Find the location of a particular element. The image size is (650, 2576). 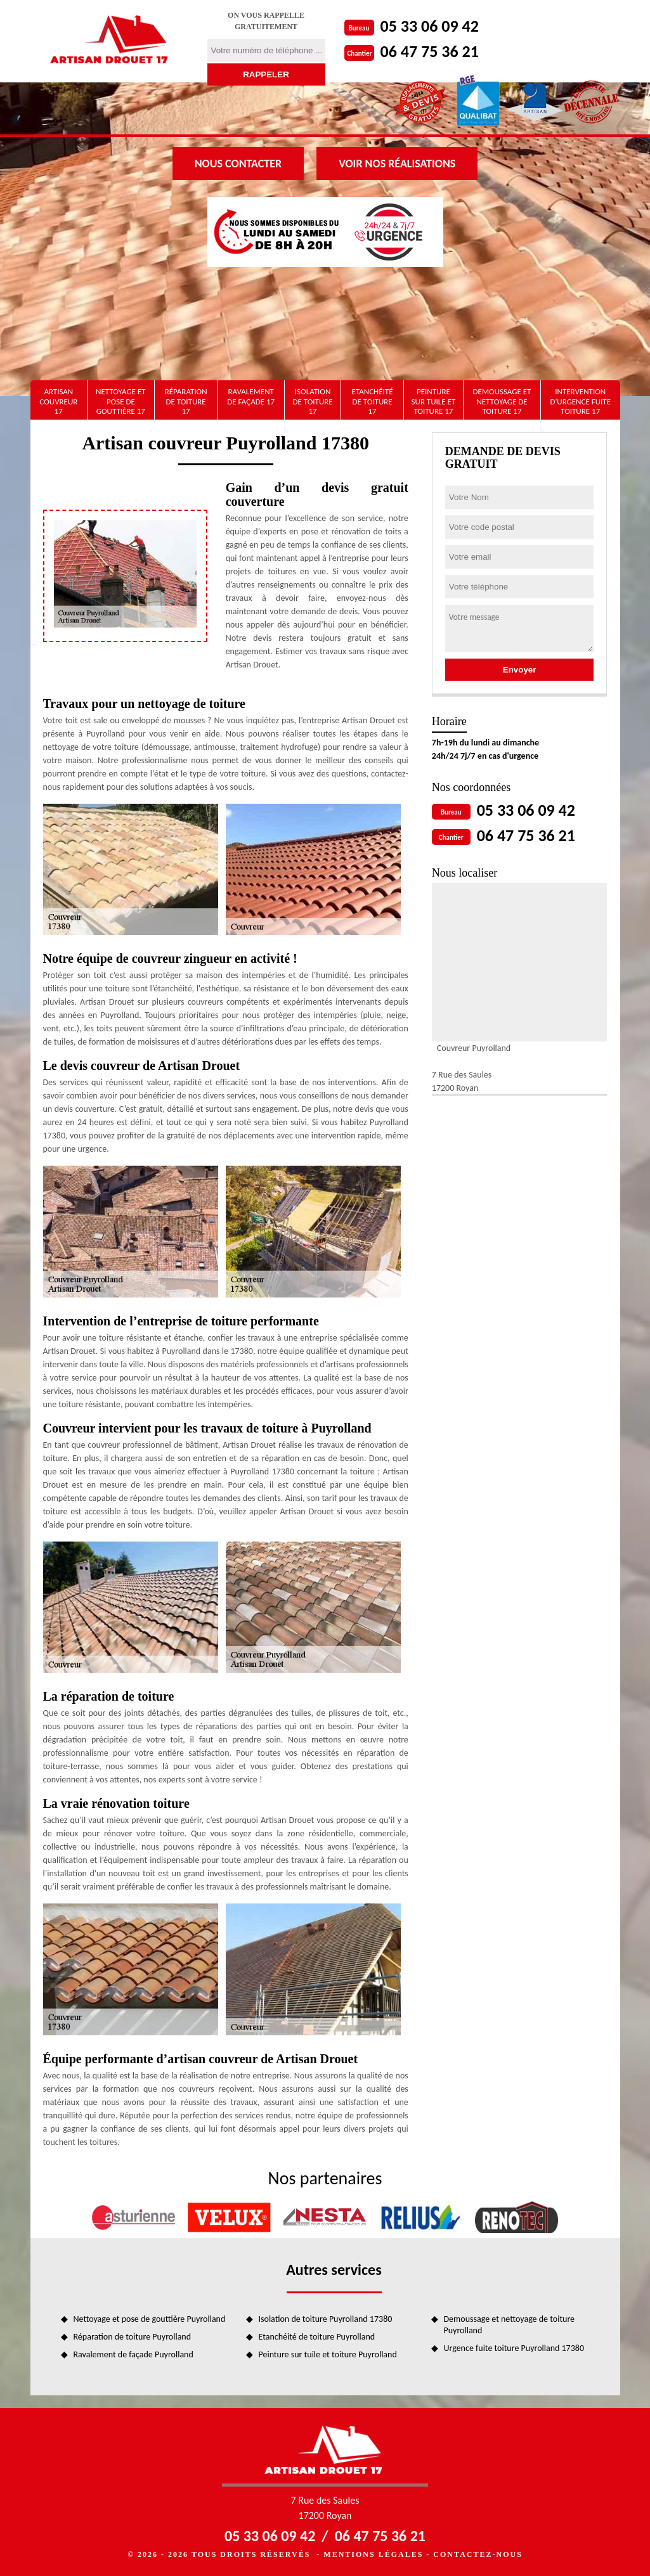

Peinture sur tuile et toiture Puyrolland is located at coordinates (328, 2354).